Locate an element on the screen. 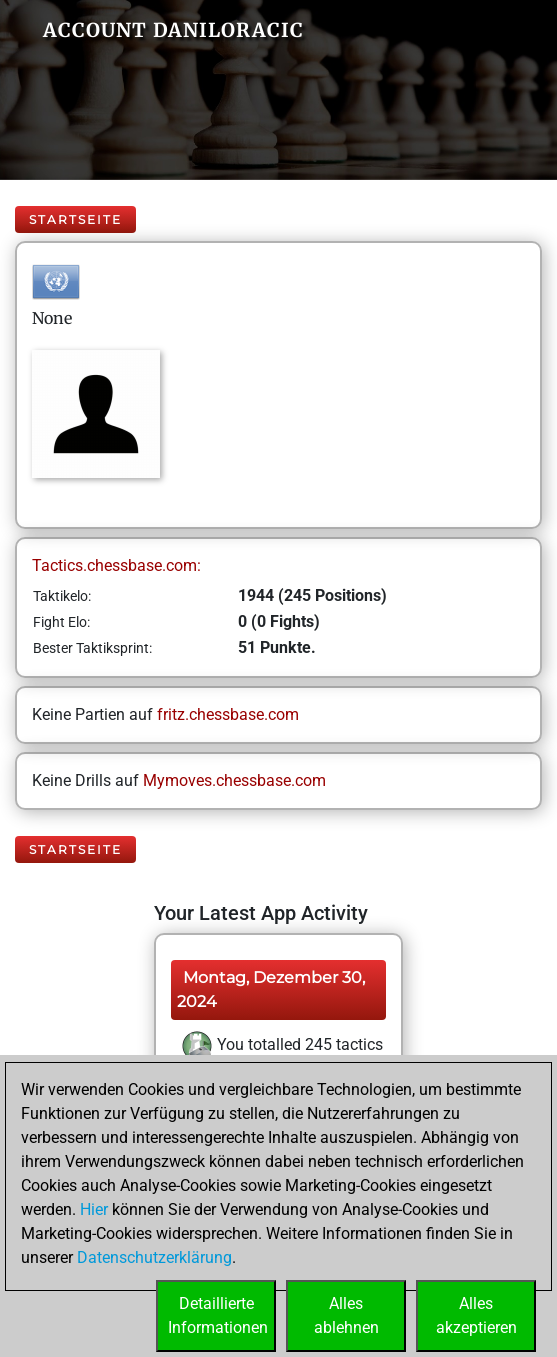  Startseite is located at coordinates (75, 219).